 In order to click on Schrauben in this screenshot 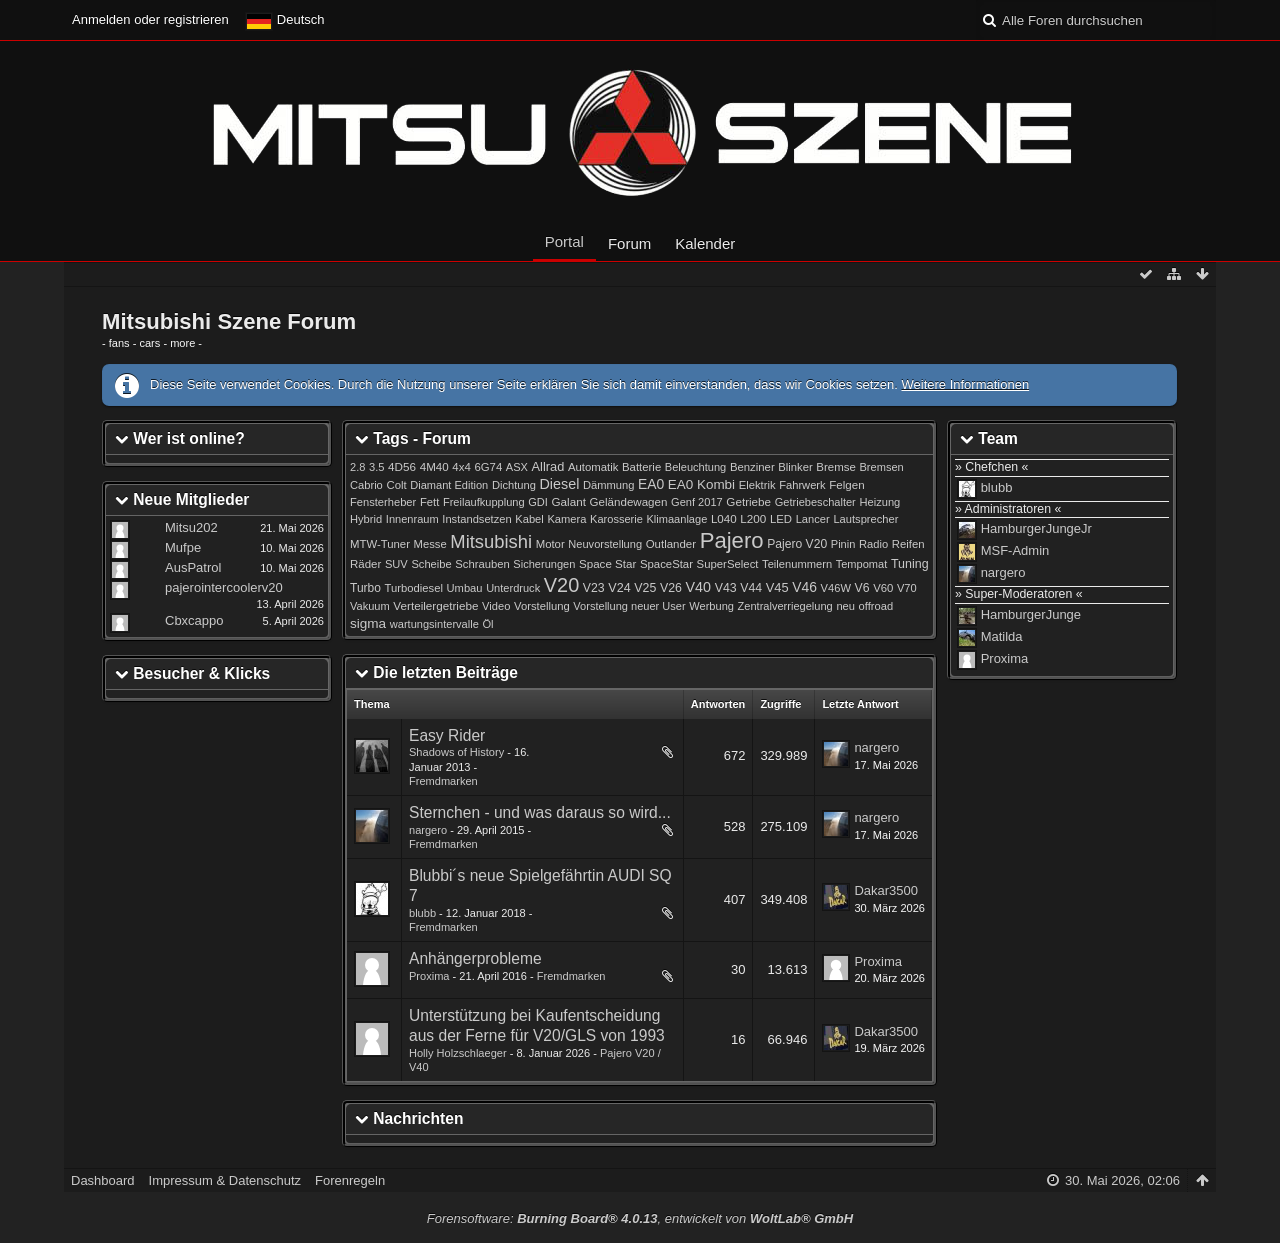, I will do `click(482, 564)`.